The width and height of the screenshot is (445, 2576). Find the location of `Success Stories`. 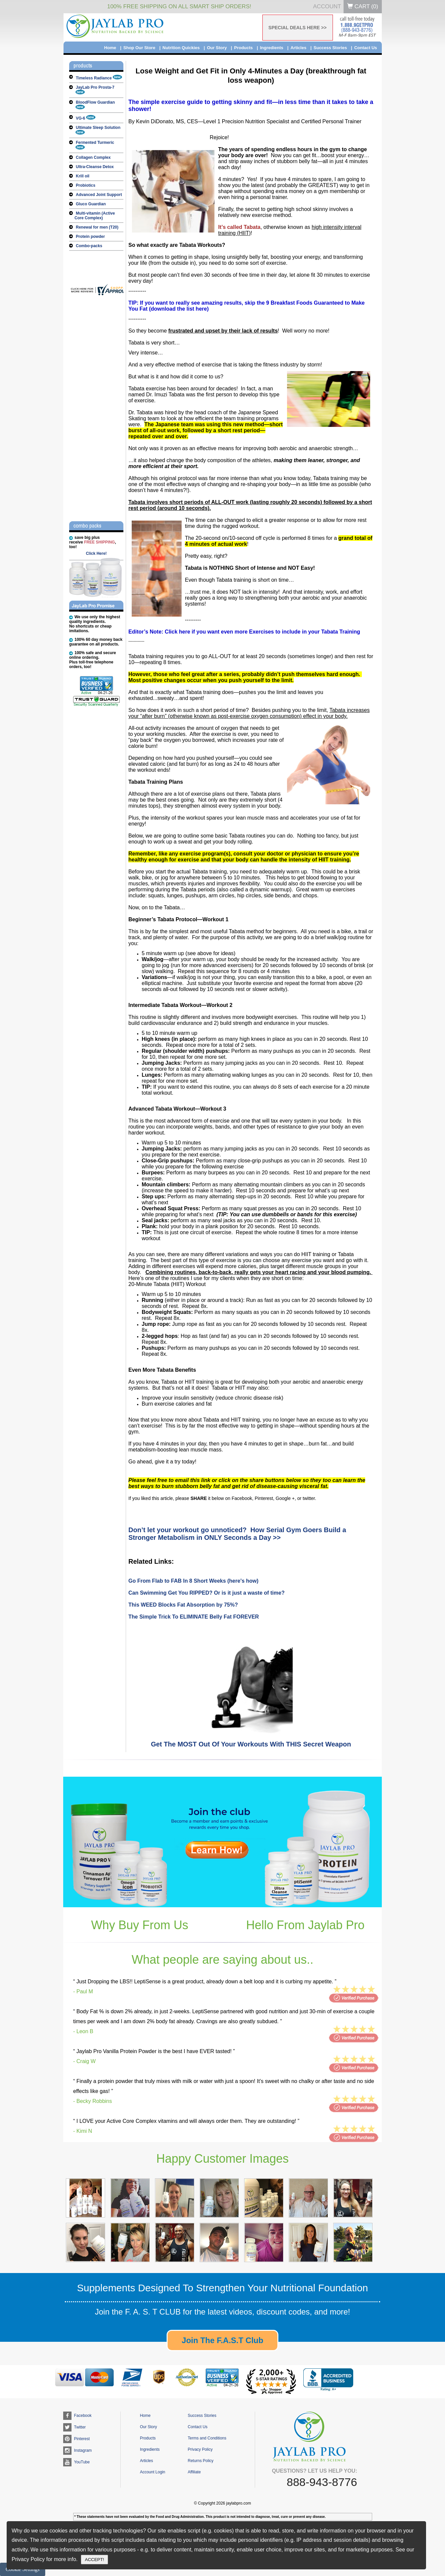

Success Stories is located at coordinates (330, 47).